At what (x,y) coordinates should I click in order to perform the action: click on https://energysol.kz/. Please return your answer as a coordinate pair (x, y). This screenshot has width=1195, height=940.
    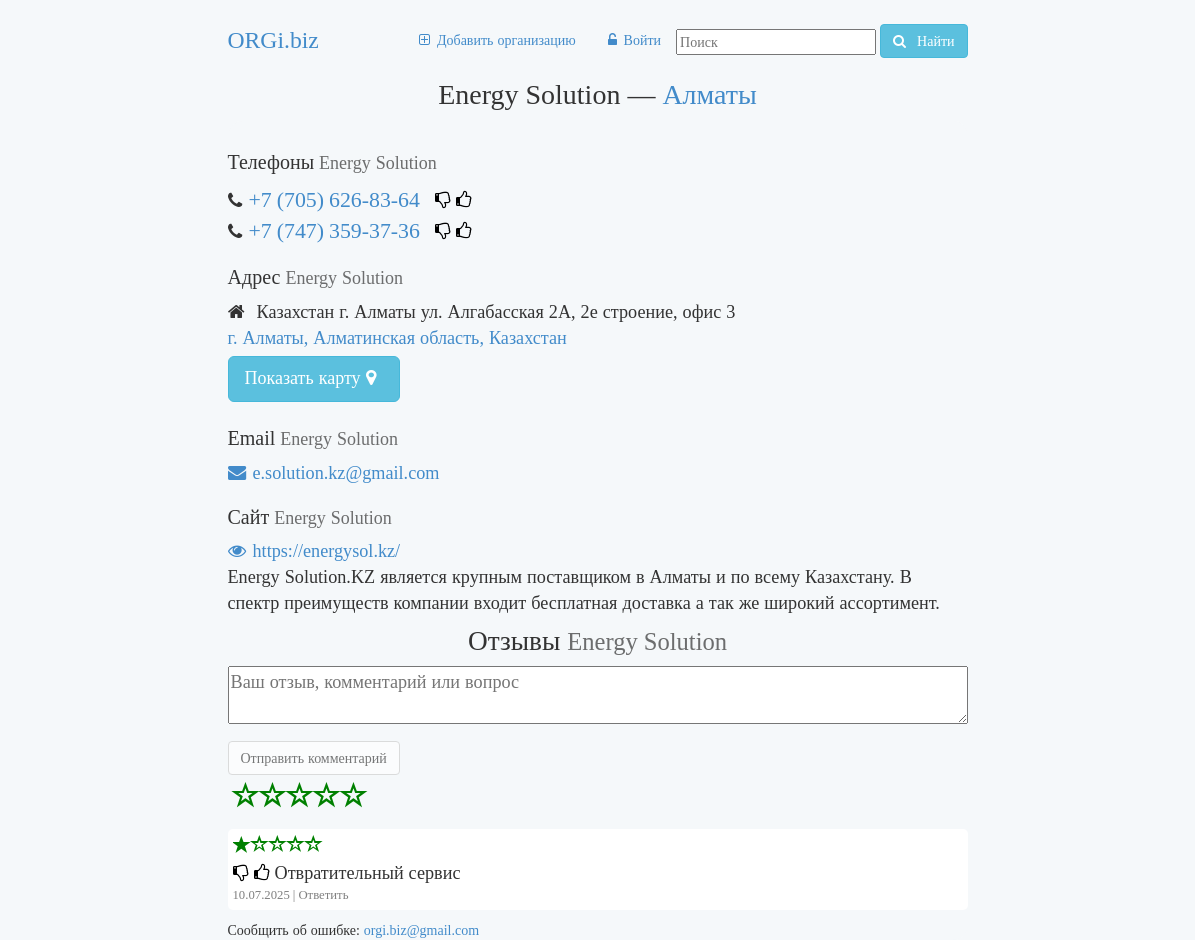
    Looking at the image, I should click on (314, 550).